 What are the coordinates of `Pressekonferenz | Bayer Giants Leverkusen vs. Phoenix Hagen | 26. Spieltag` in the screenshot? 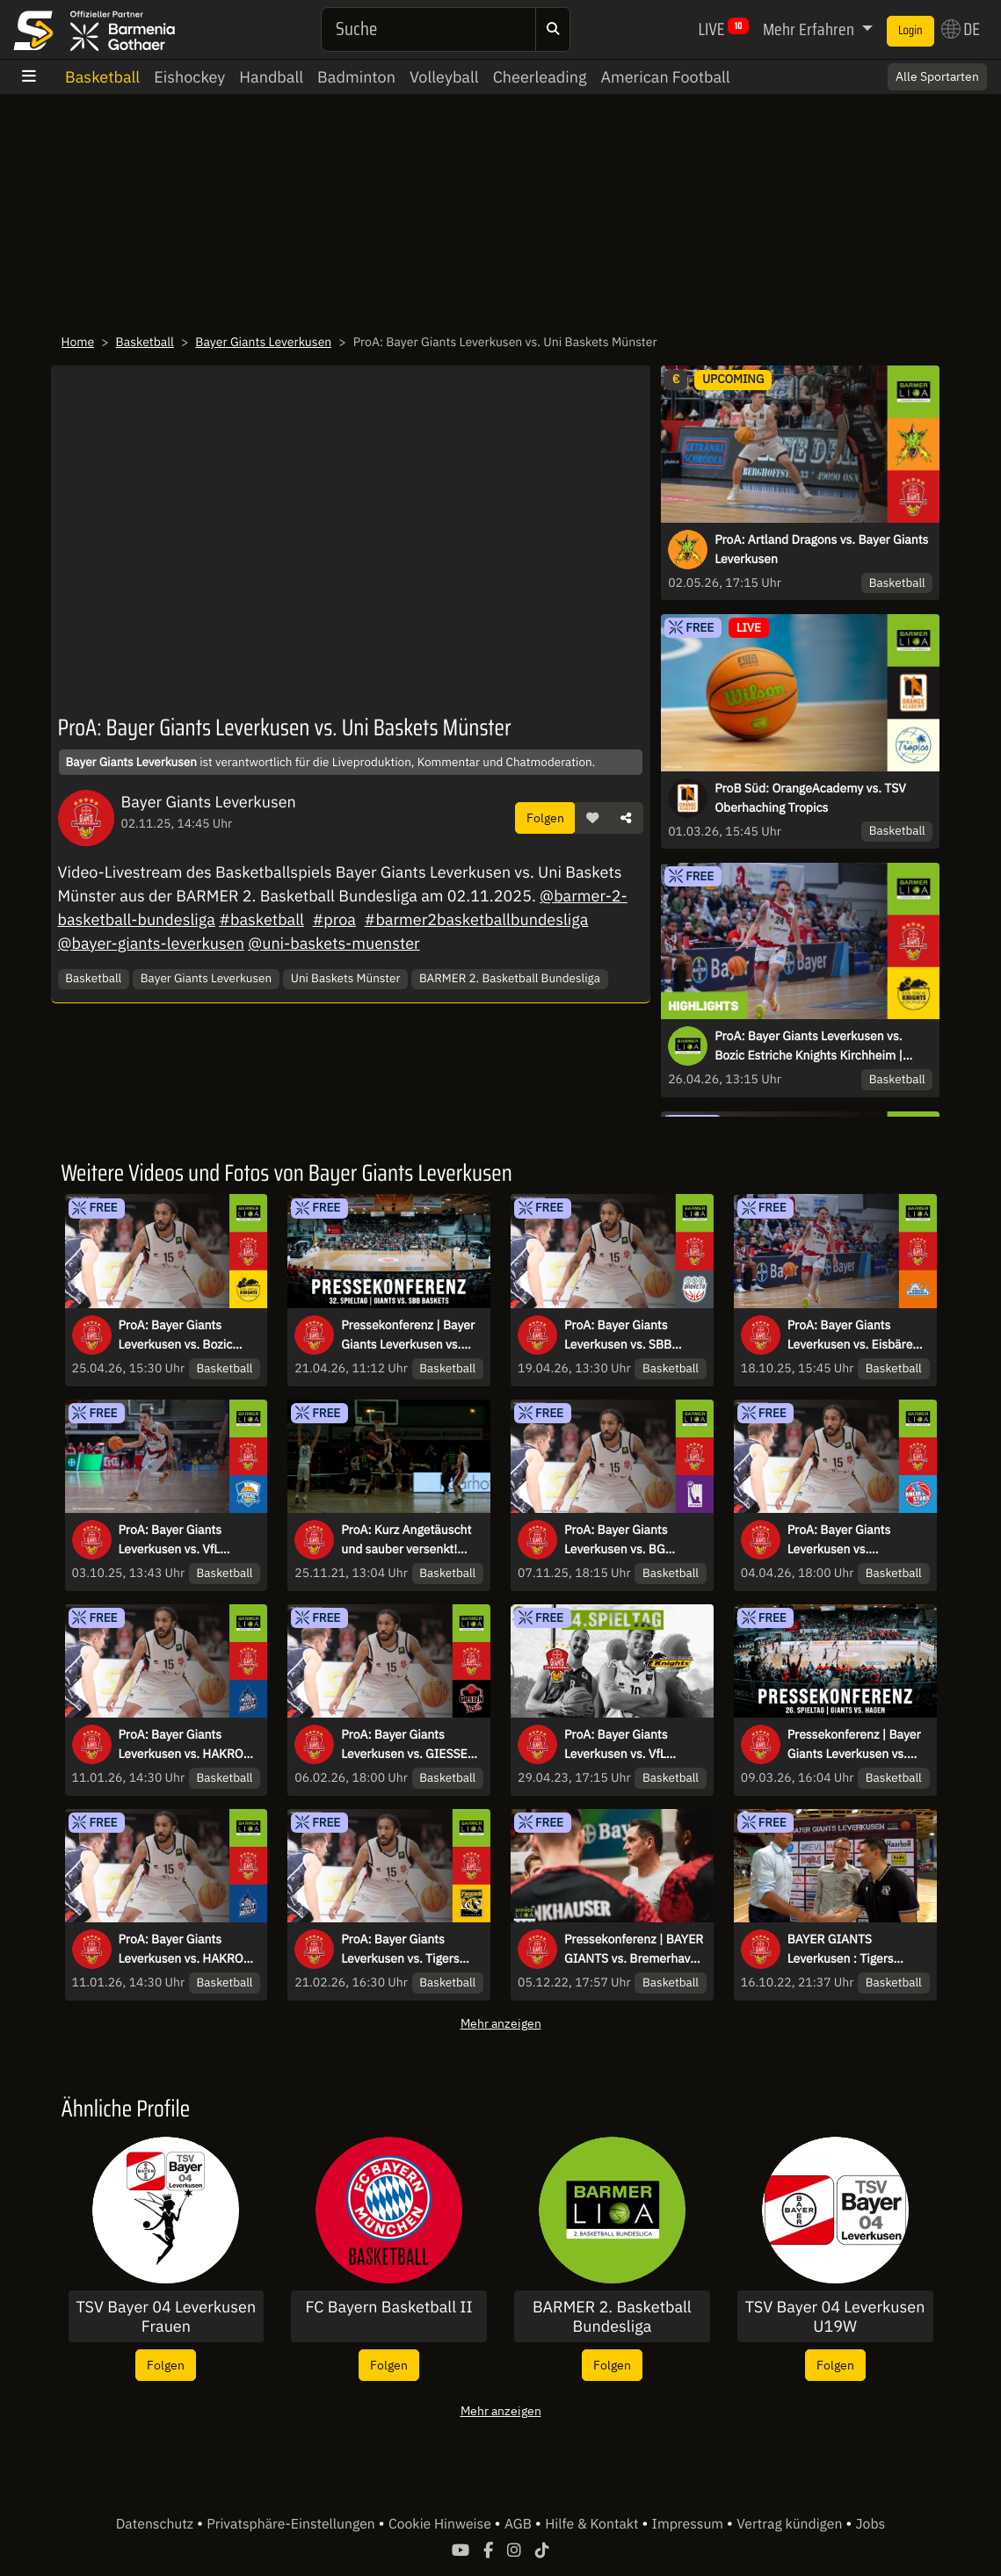 It's located at (854, 1744).